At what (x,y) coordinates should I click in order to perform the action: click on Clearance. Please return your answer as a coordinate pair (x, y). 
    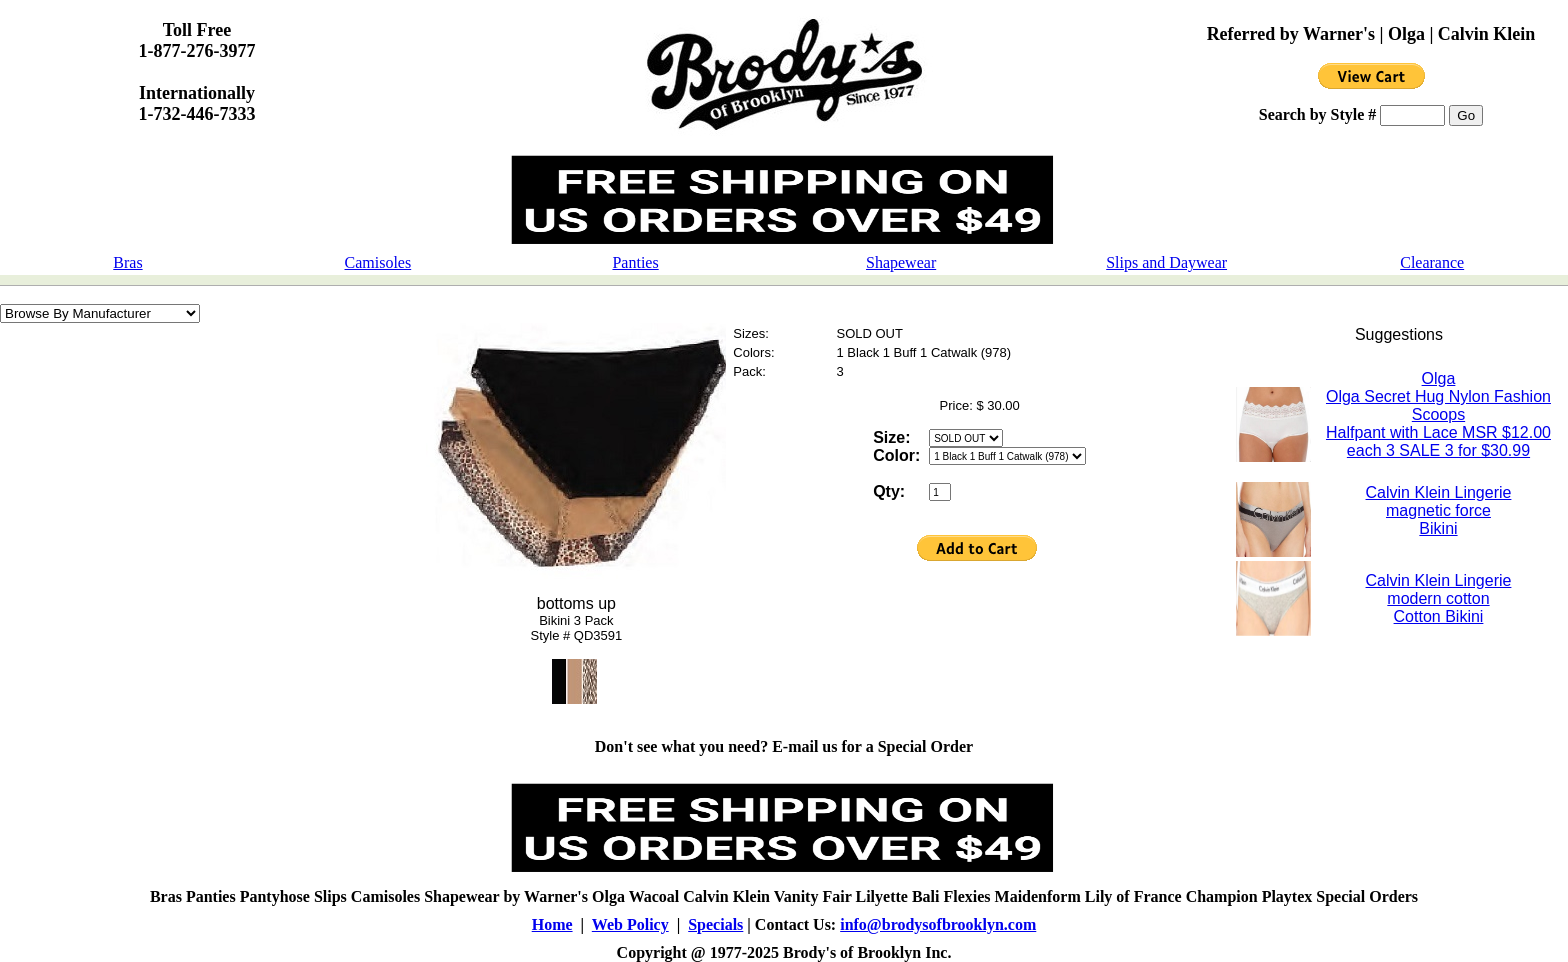
    Looking at the image, I should click on (1432, 262).